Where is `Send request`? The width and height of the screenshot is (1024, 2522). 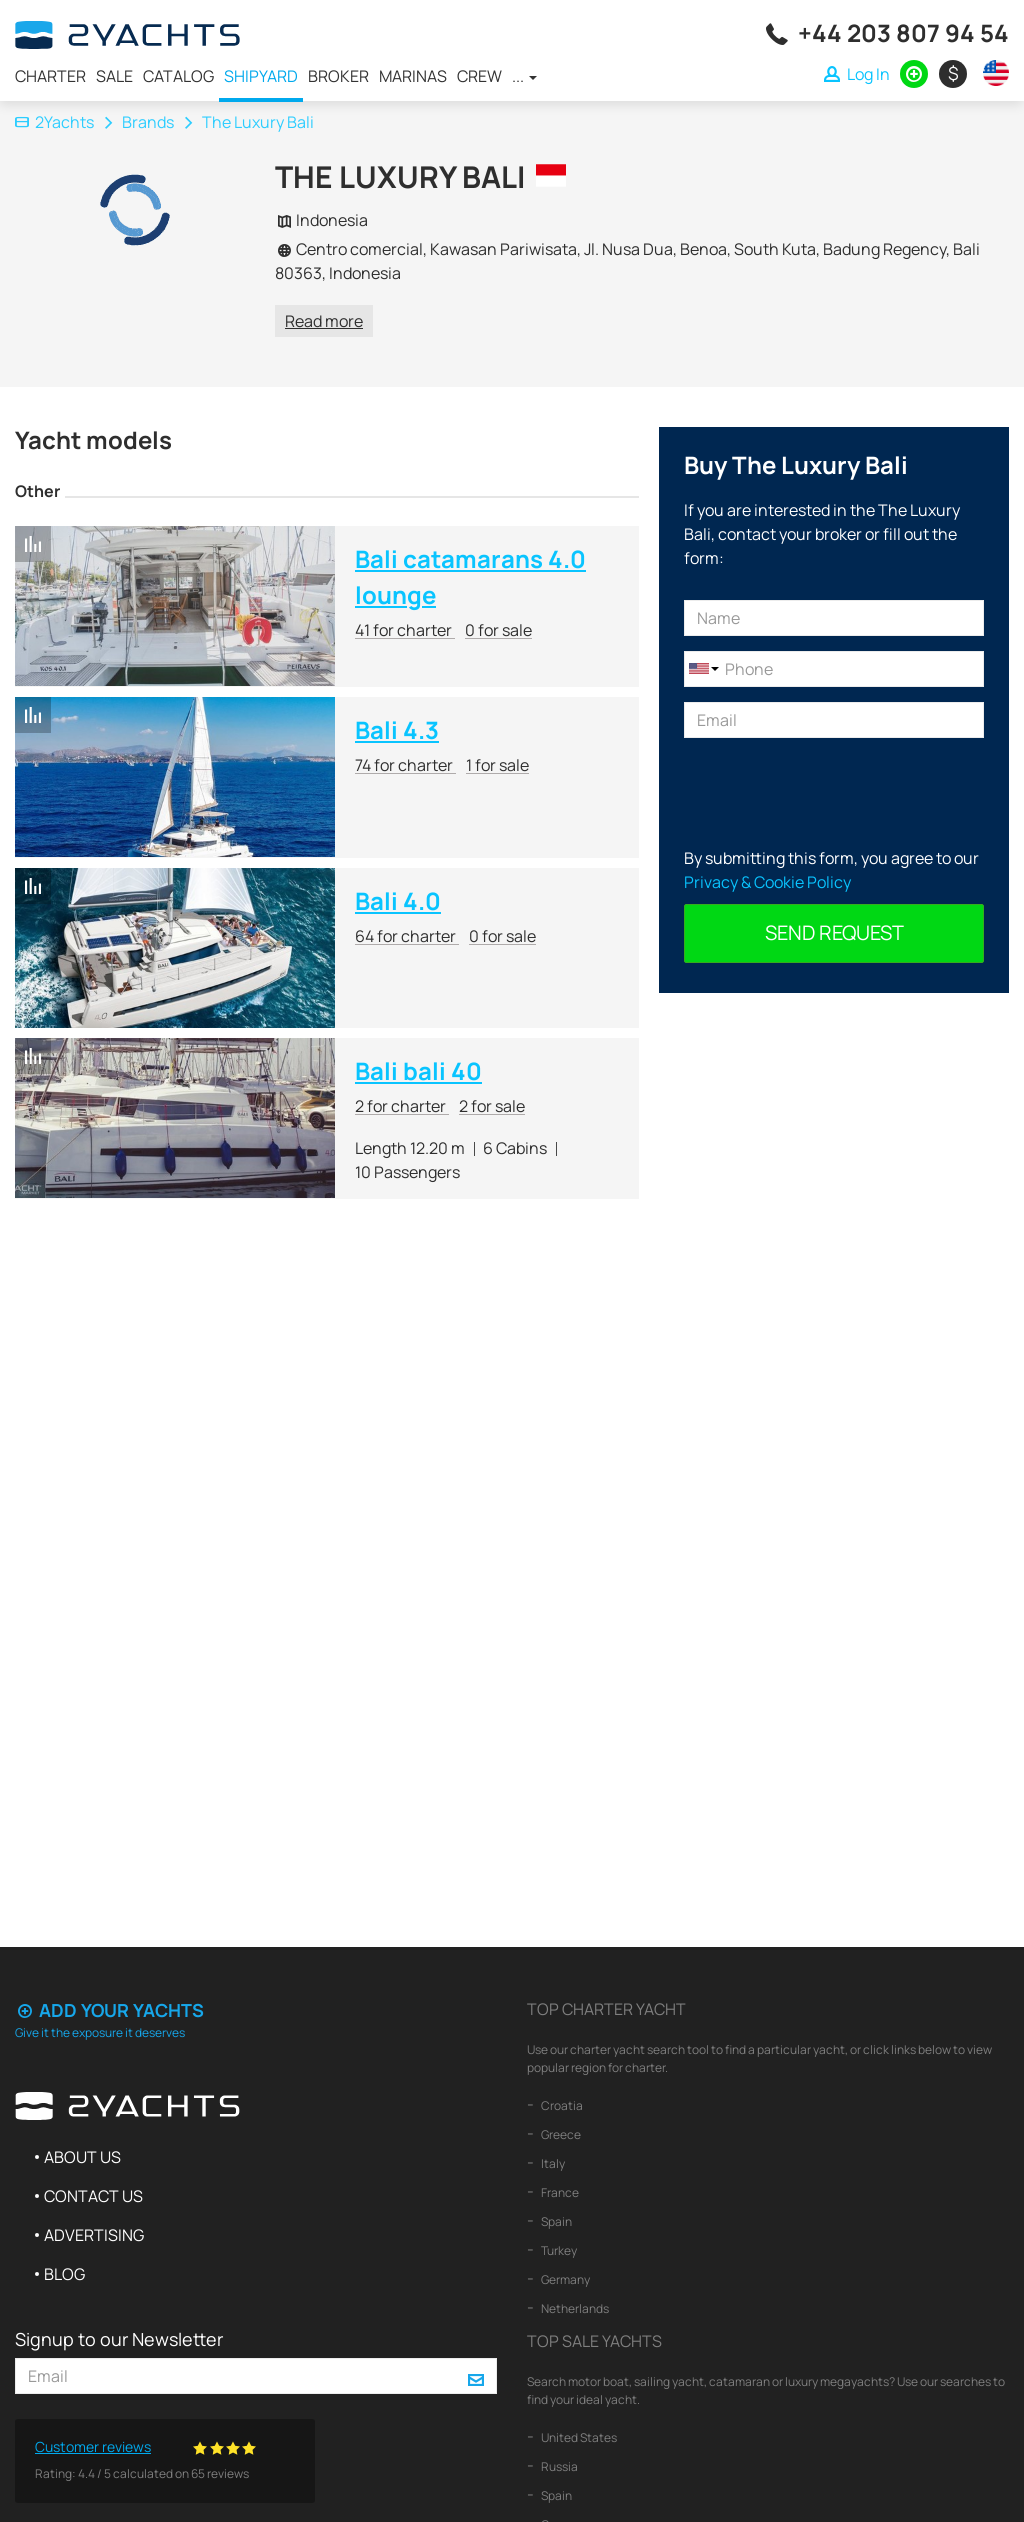
Send request is located at coordinates (834, 932).